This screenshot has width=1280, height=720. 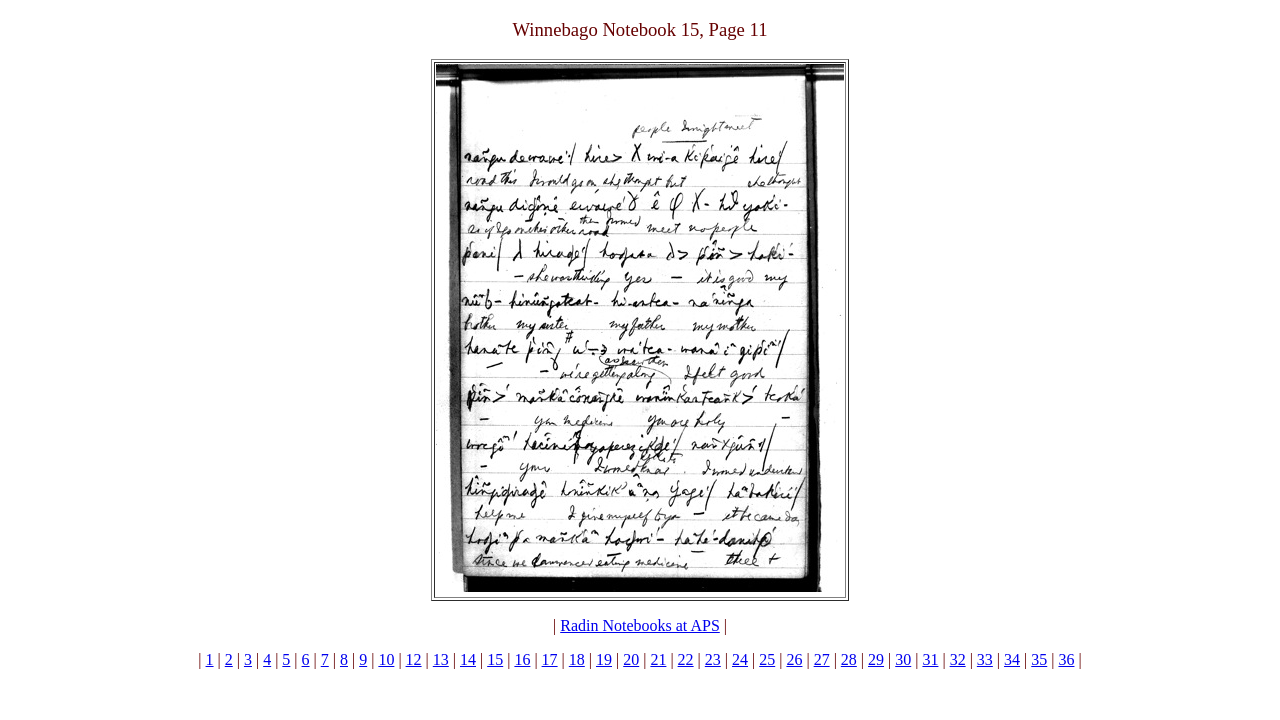 I want to click on 29, so click(x=876, y=659).